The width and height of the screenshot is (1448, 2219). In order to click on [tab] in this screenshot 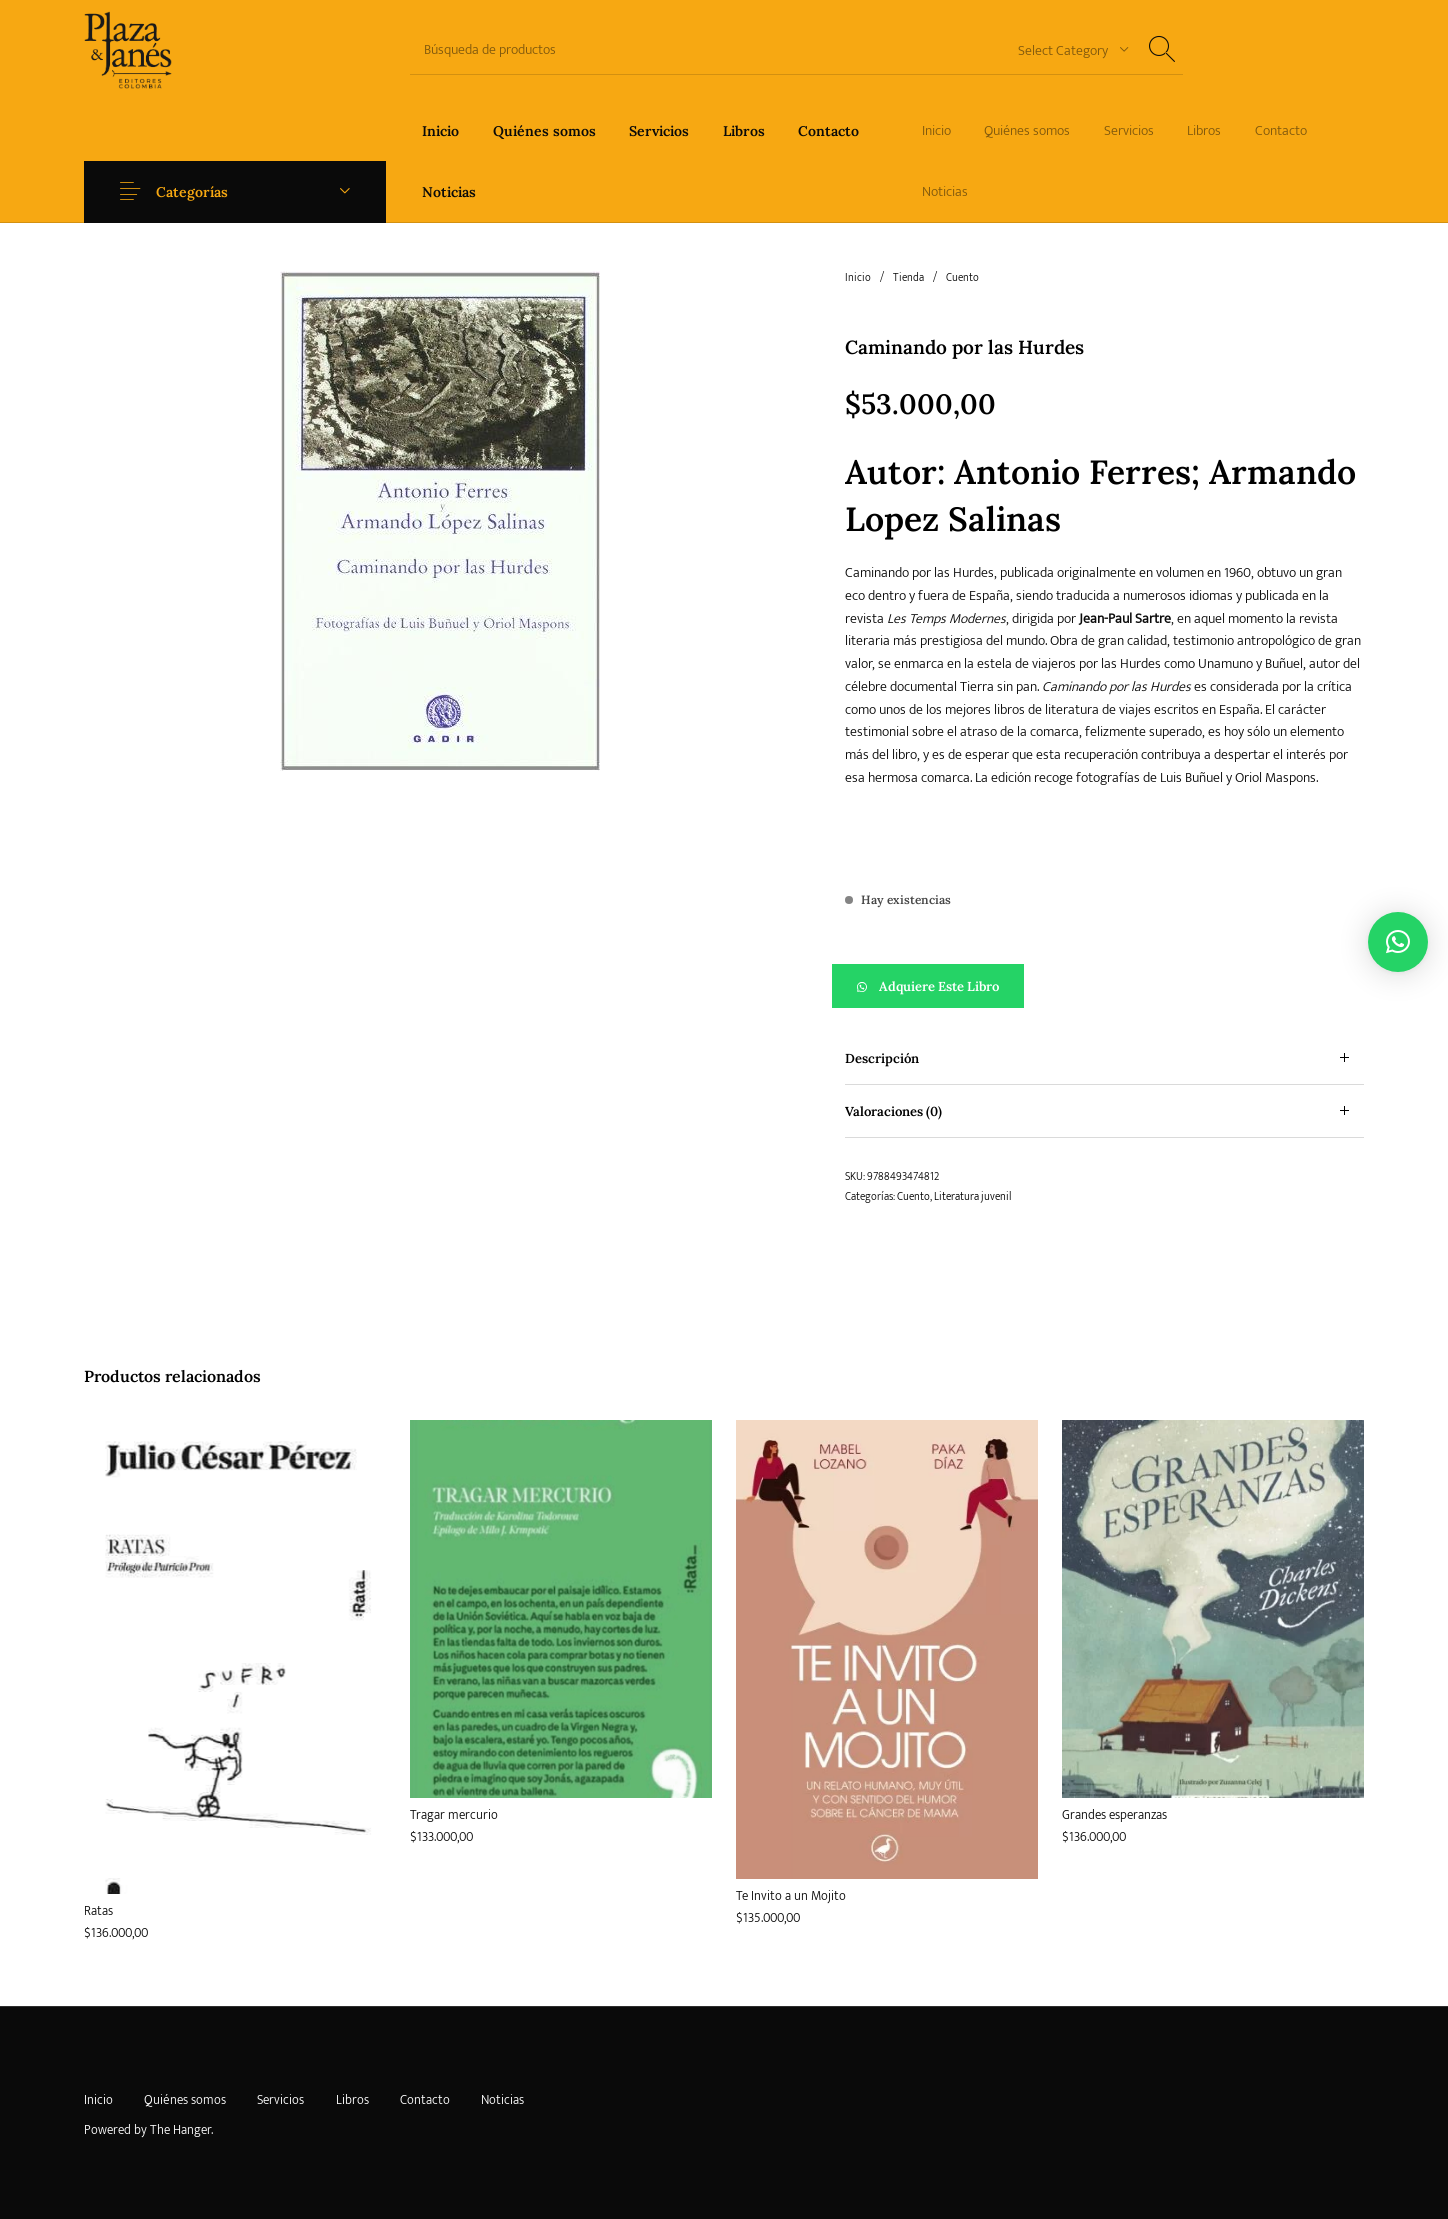, I will do `click(1104, 1058)`.